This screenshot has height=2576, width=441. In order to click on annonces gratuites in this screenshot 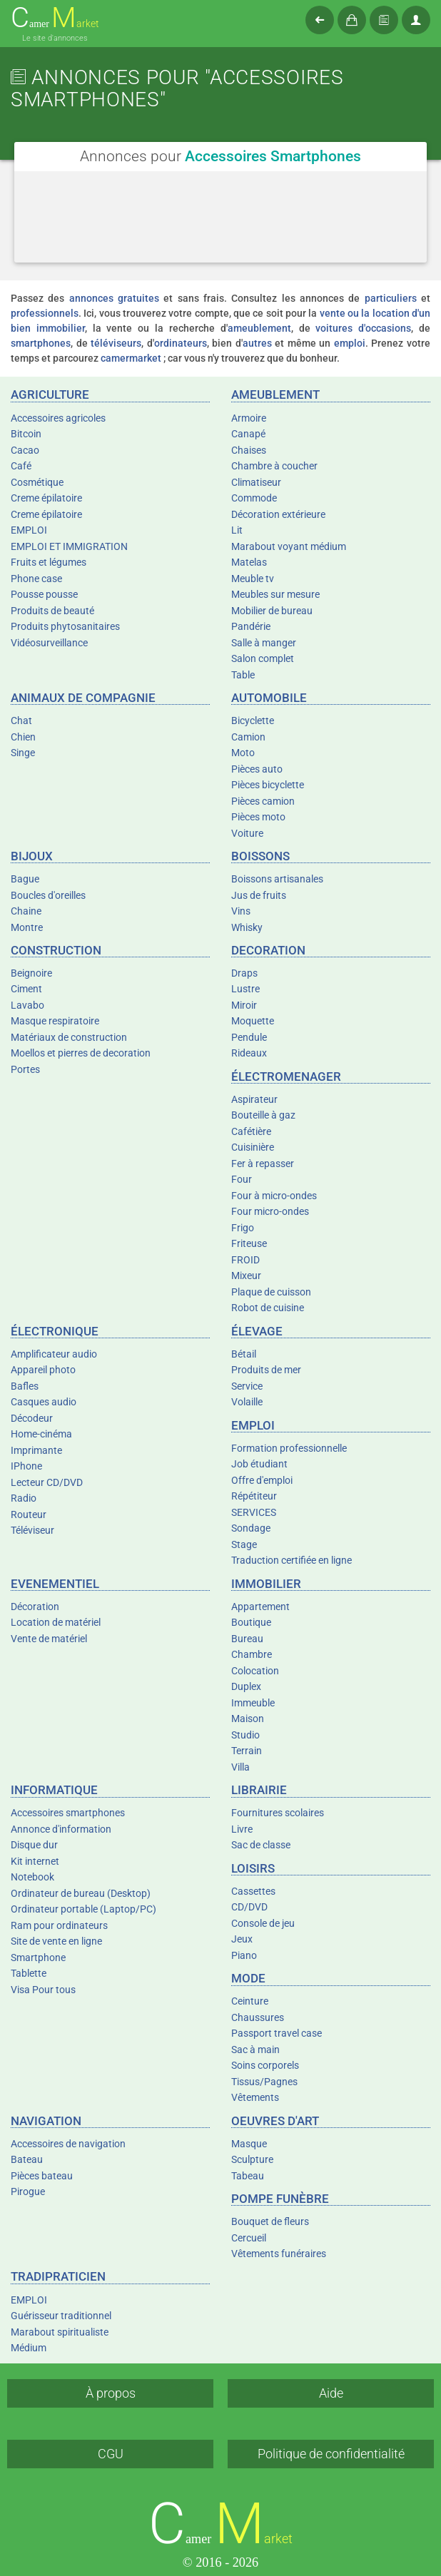, I will do `click(114, 298)`.